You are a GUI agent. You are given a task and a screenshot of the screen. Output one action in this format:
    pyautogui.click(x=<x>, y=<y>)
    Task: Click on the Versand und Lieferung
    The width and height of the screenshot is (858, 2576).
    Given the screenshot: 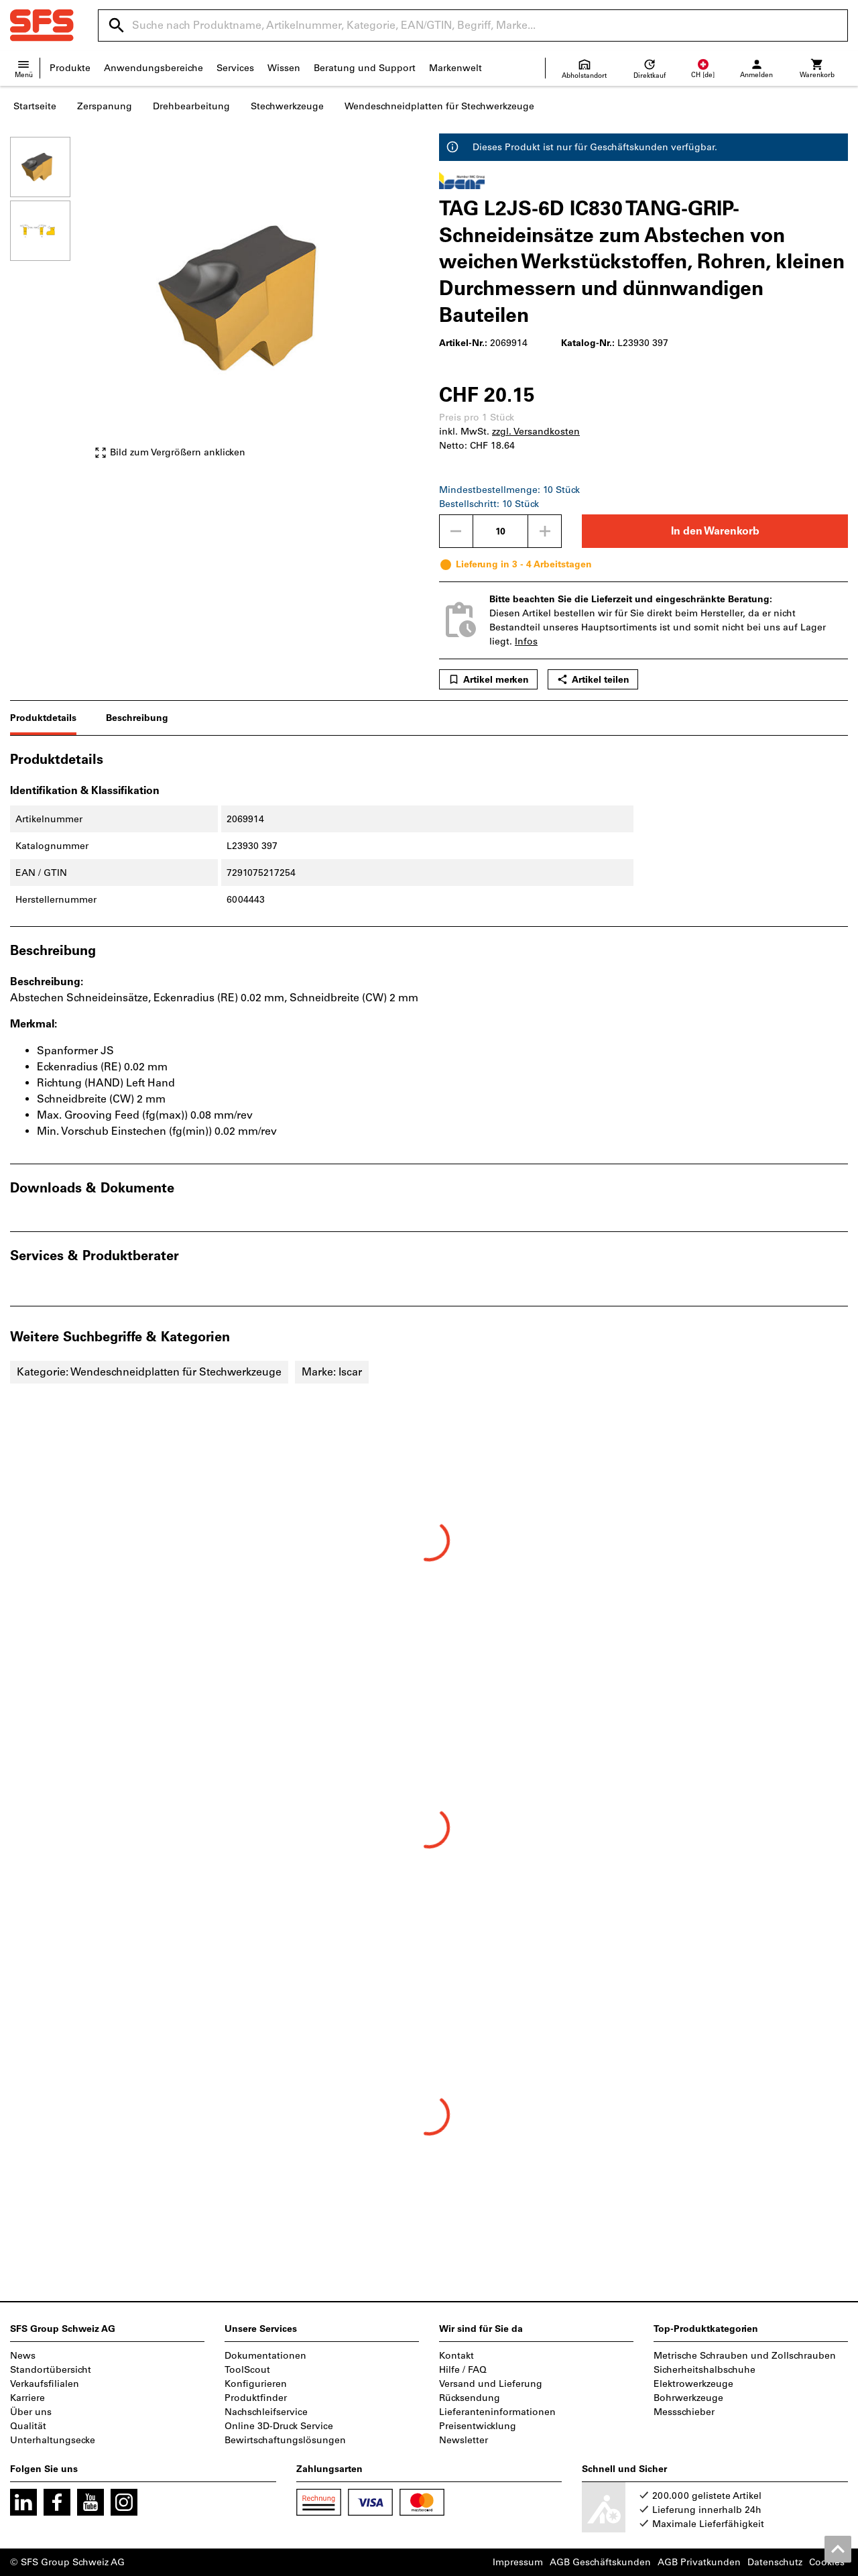 What is the action you would take?
    pyautogui.click(x=490, y=2384)
    